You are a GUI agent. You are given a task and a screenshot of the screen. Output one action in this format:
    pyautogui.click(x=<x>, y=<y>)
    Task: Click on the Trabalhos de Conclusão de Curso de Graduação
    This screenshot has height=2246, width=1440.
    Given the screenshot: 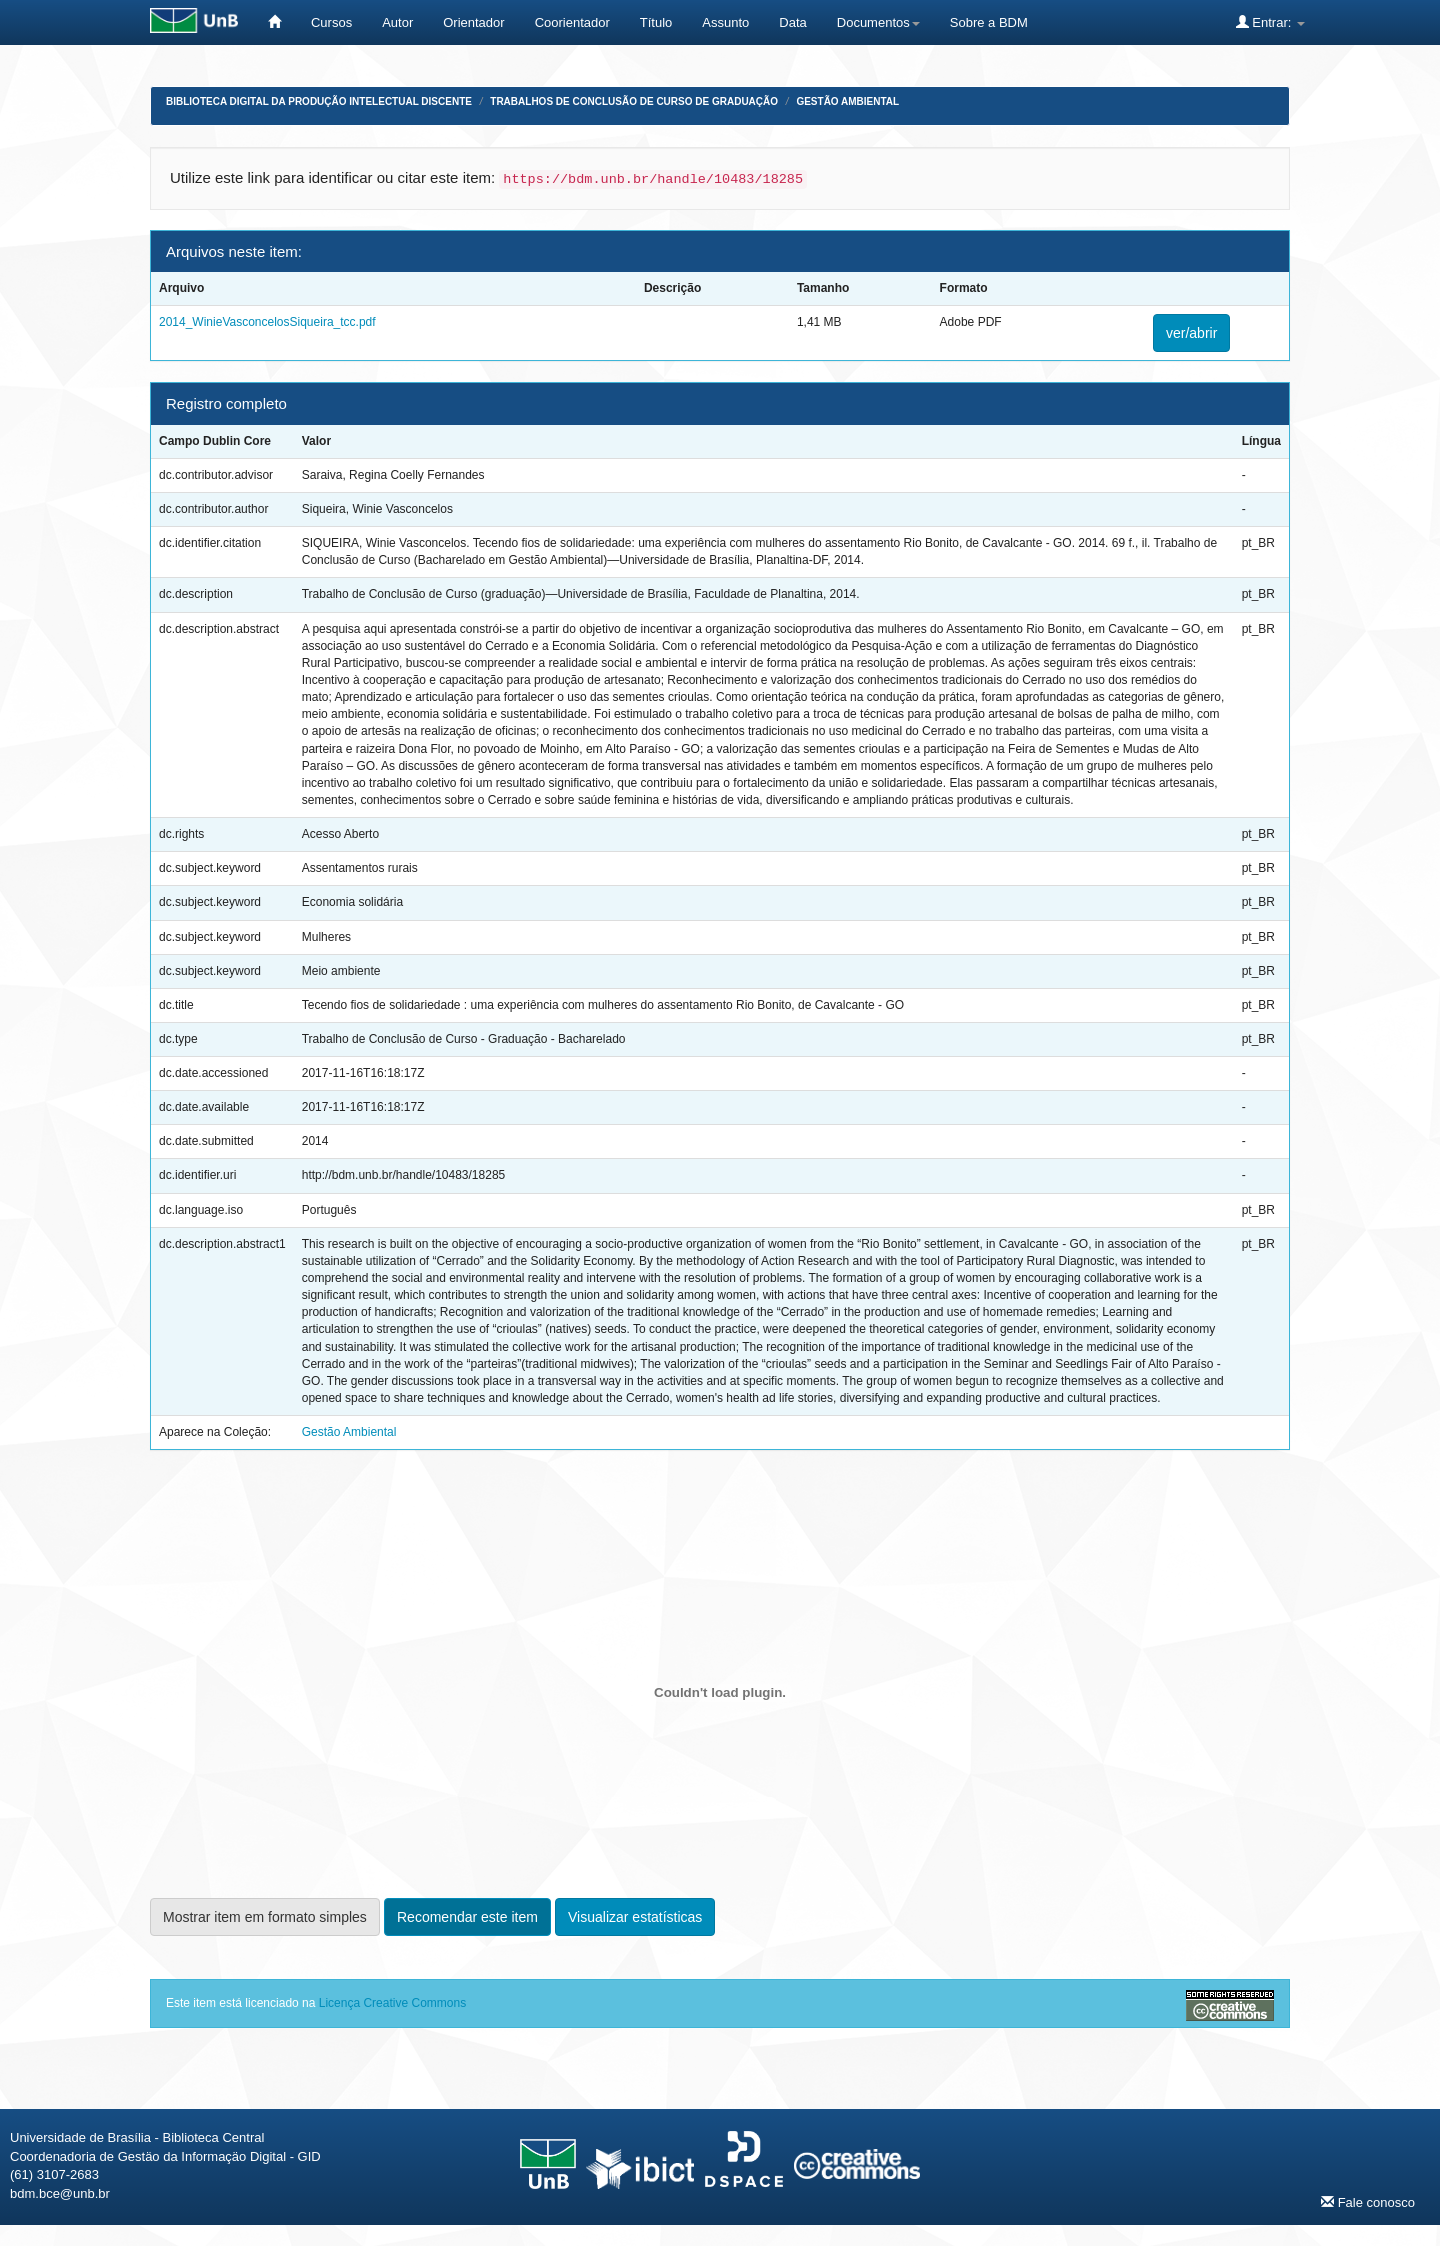 What is the action you would take?
    pyautogui.click(x=634, y=101)
    